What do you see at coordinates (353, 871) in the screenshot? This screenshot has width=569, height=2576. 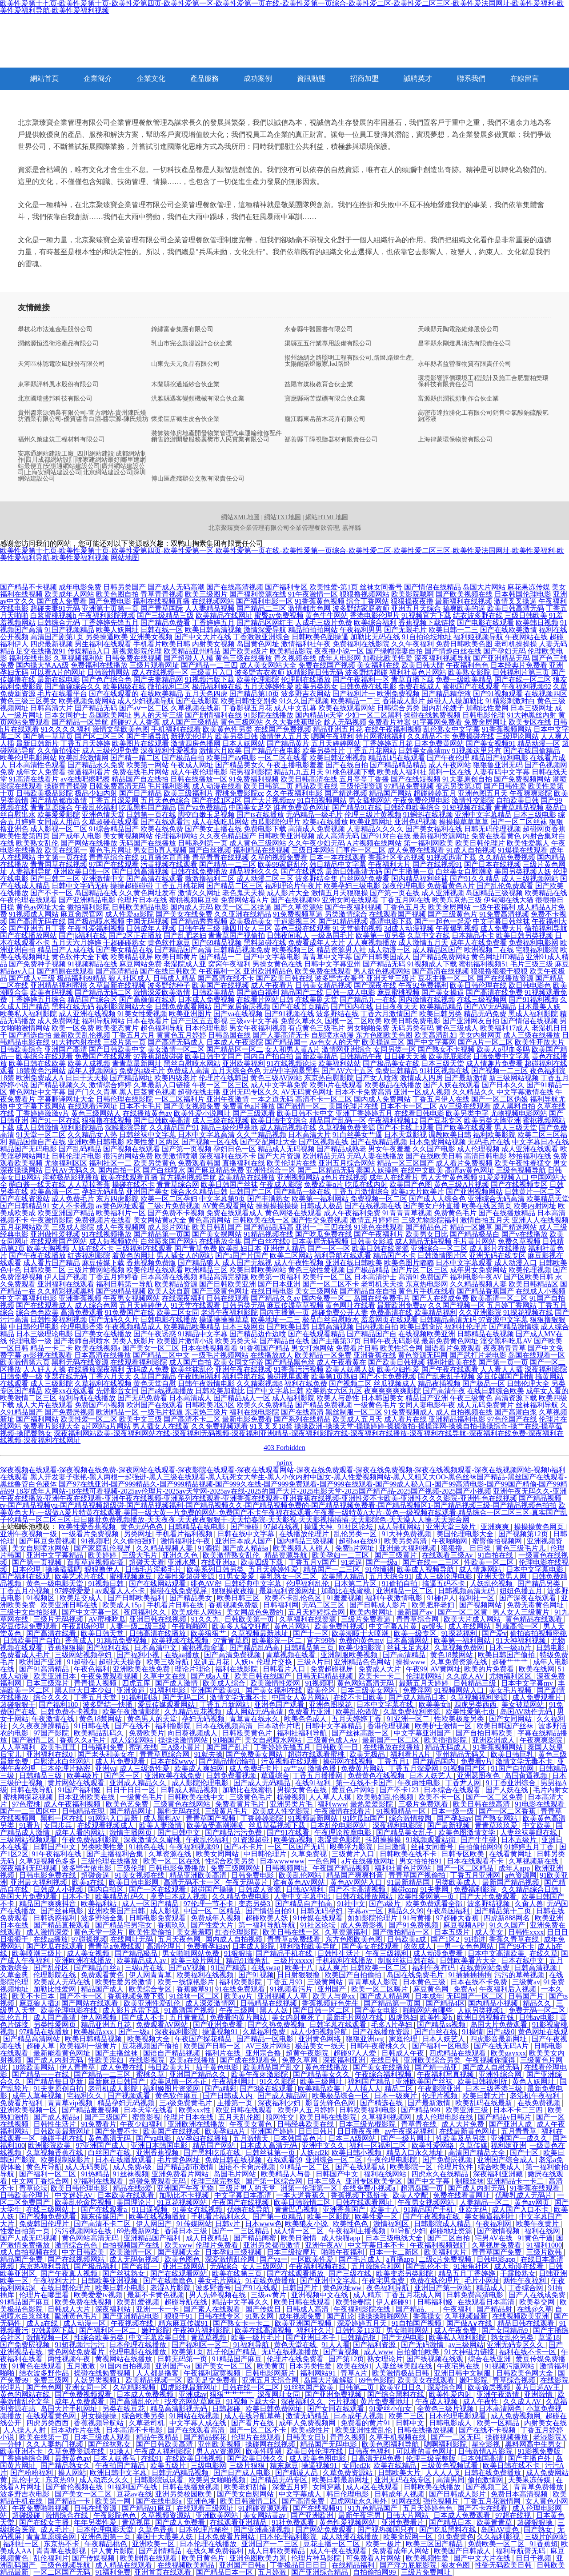 I see `最新日韩高清无码` at bounding box center [353, 871].